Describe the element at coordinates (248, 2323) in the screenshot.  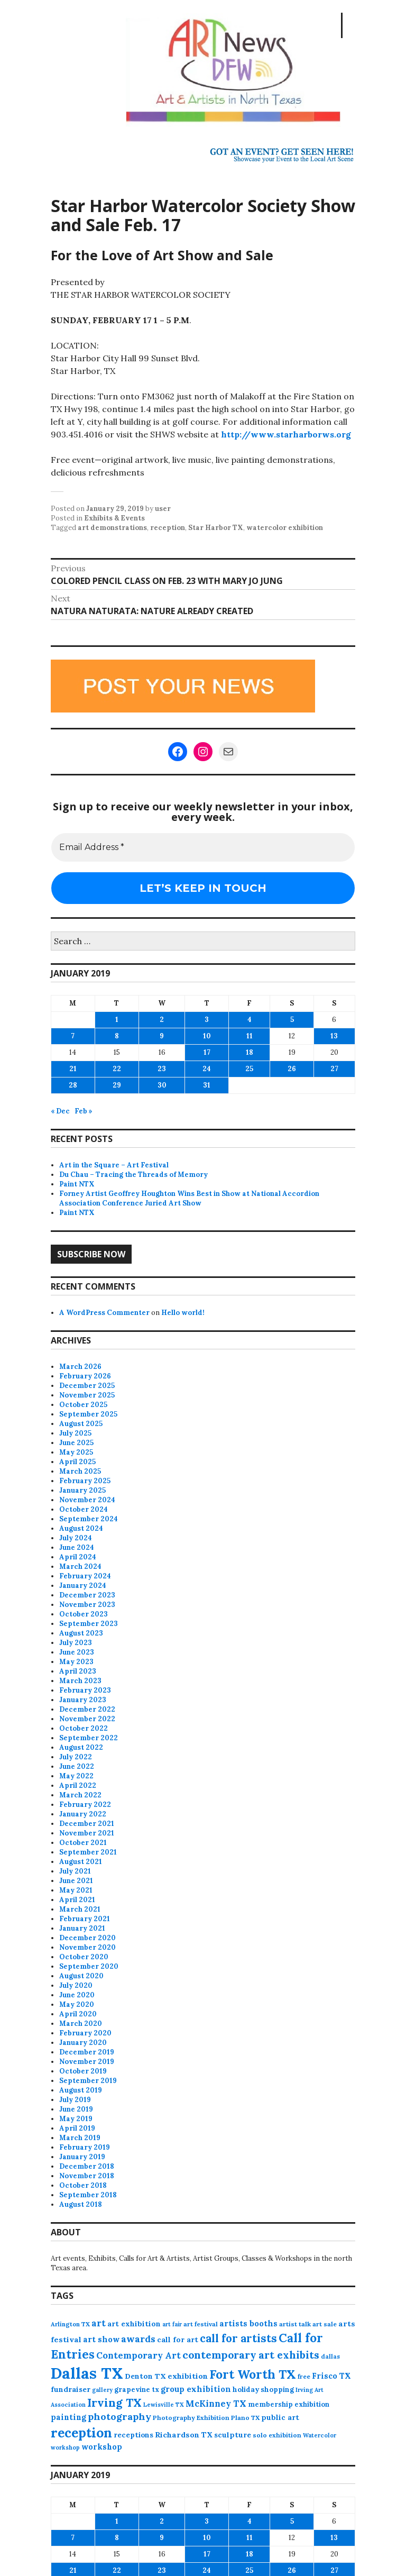
I see `artists booths [artists booths (122 items)]` at that location.